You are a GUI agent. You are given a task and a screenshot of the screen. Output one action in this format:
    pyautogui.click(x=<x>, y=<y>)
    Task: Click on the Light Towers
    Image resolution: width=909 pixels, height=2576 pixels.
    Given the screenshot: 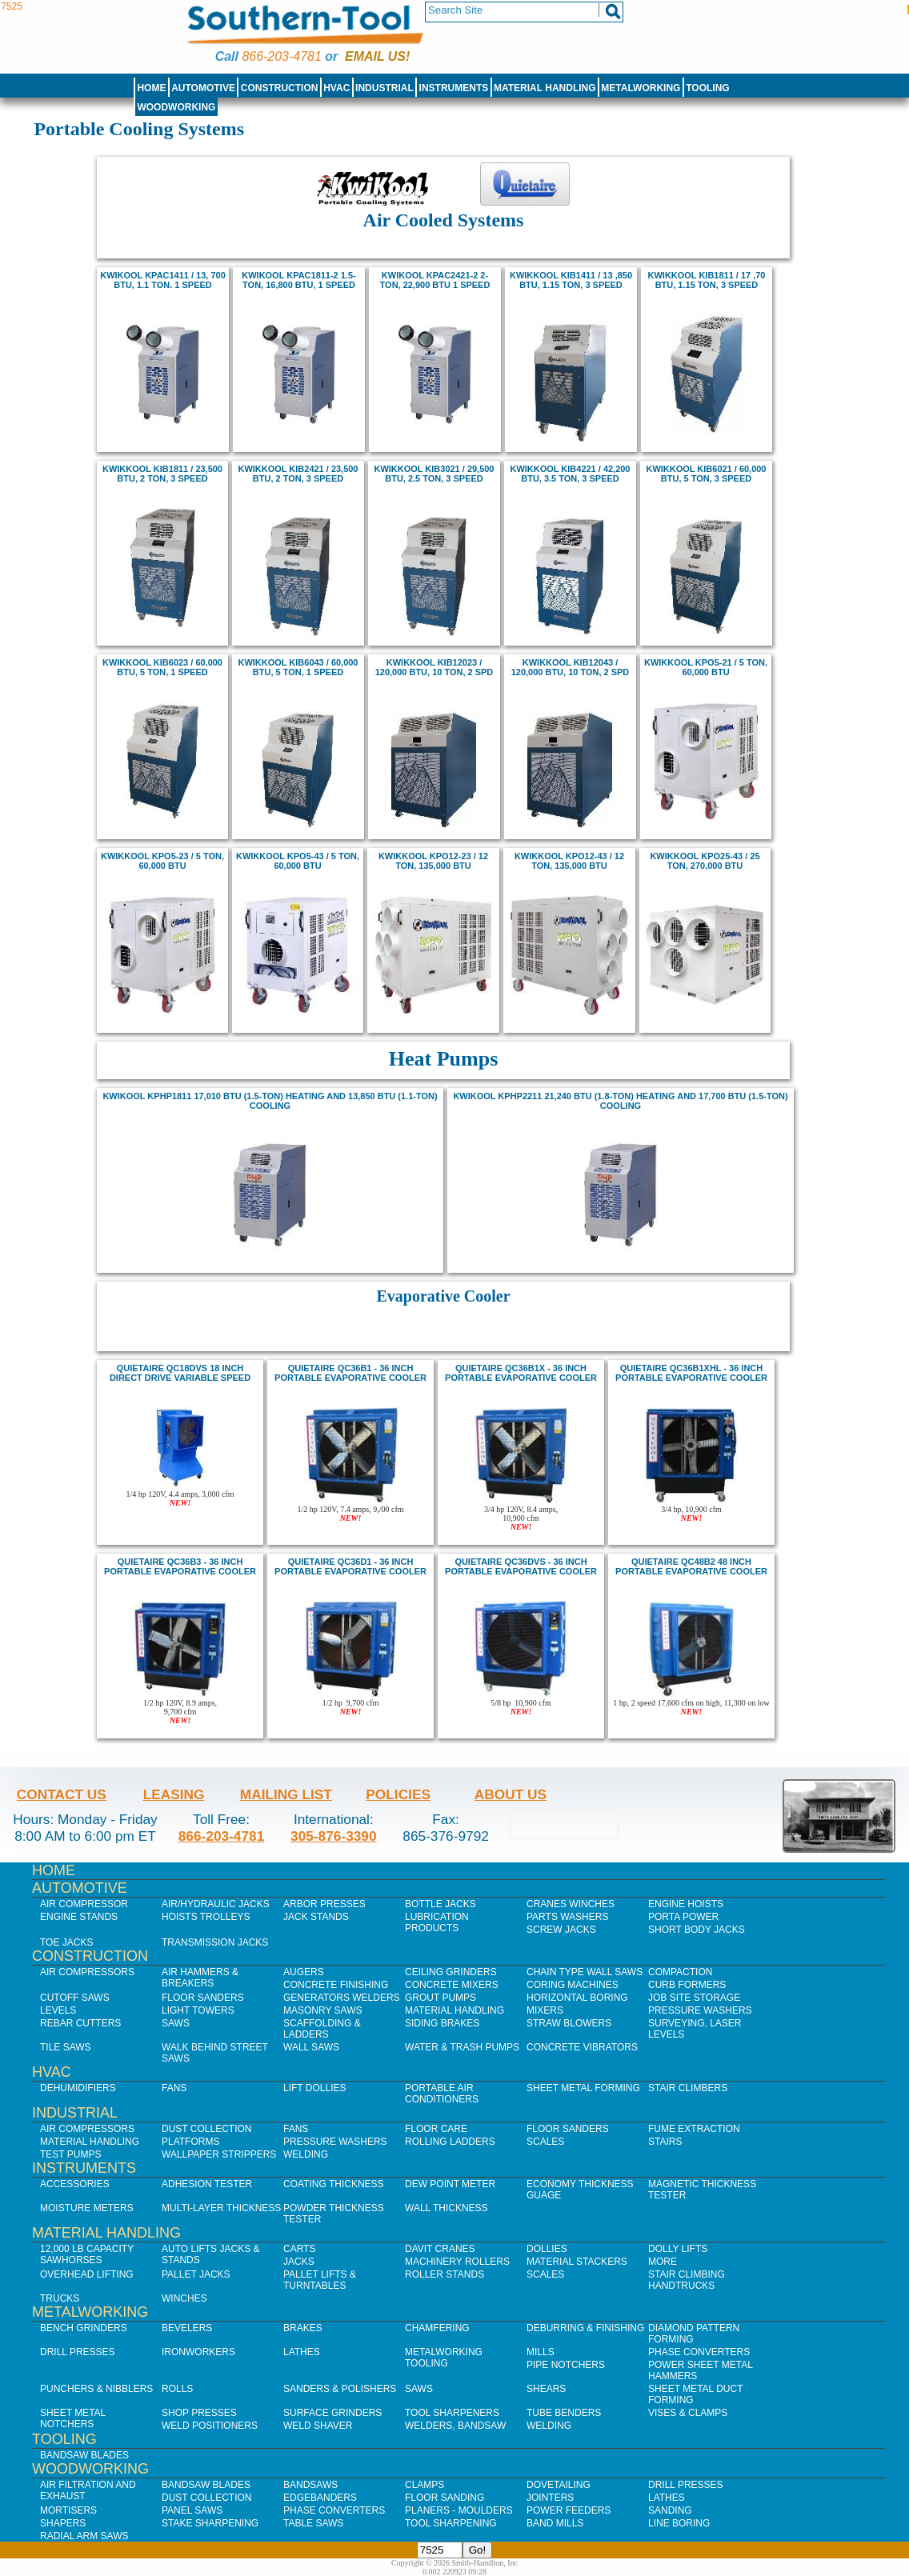 What is the action you would take?
    pyautogui.click(x=198, y=2010)
    